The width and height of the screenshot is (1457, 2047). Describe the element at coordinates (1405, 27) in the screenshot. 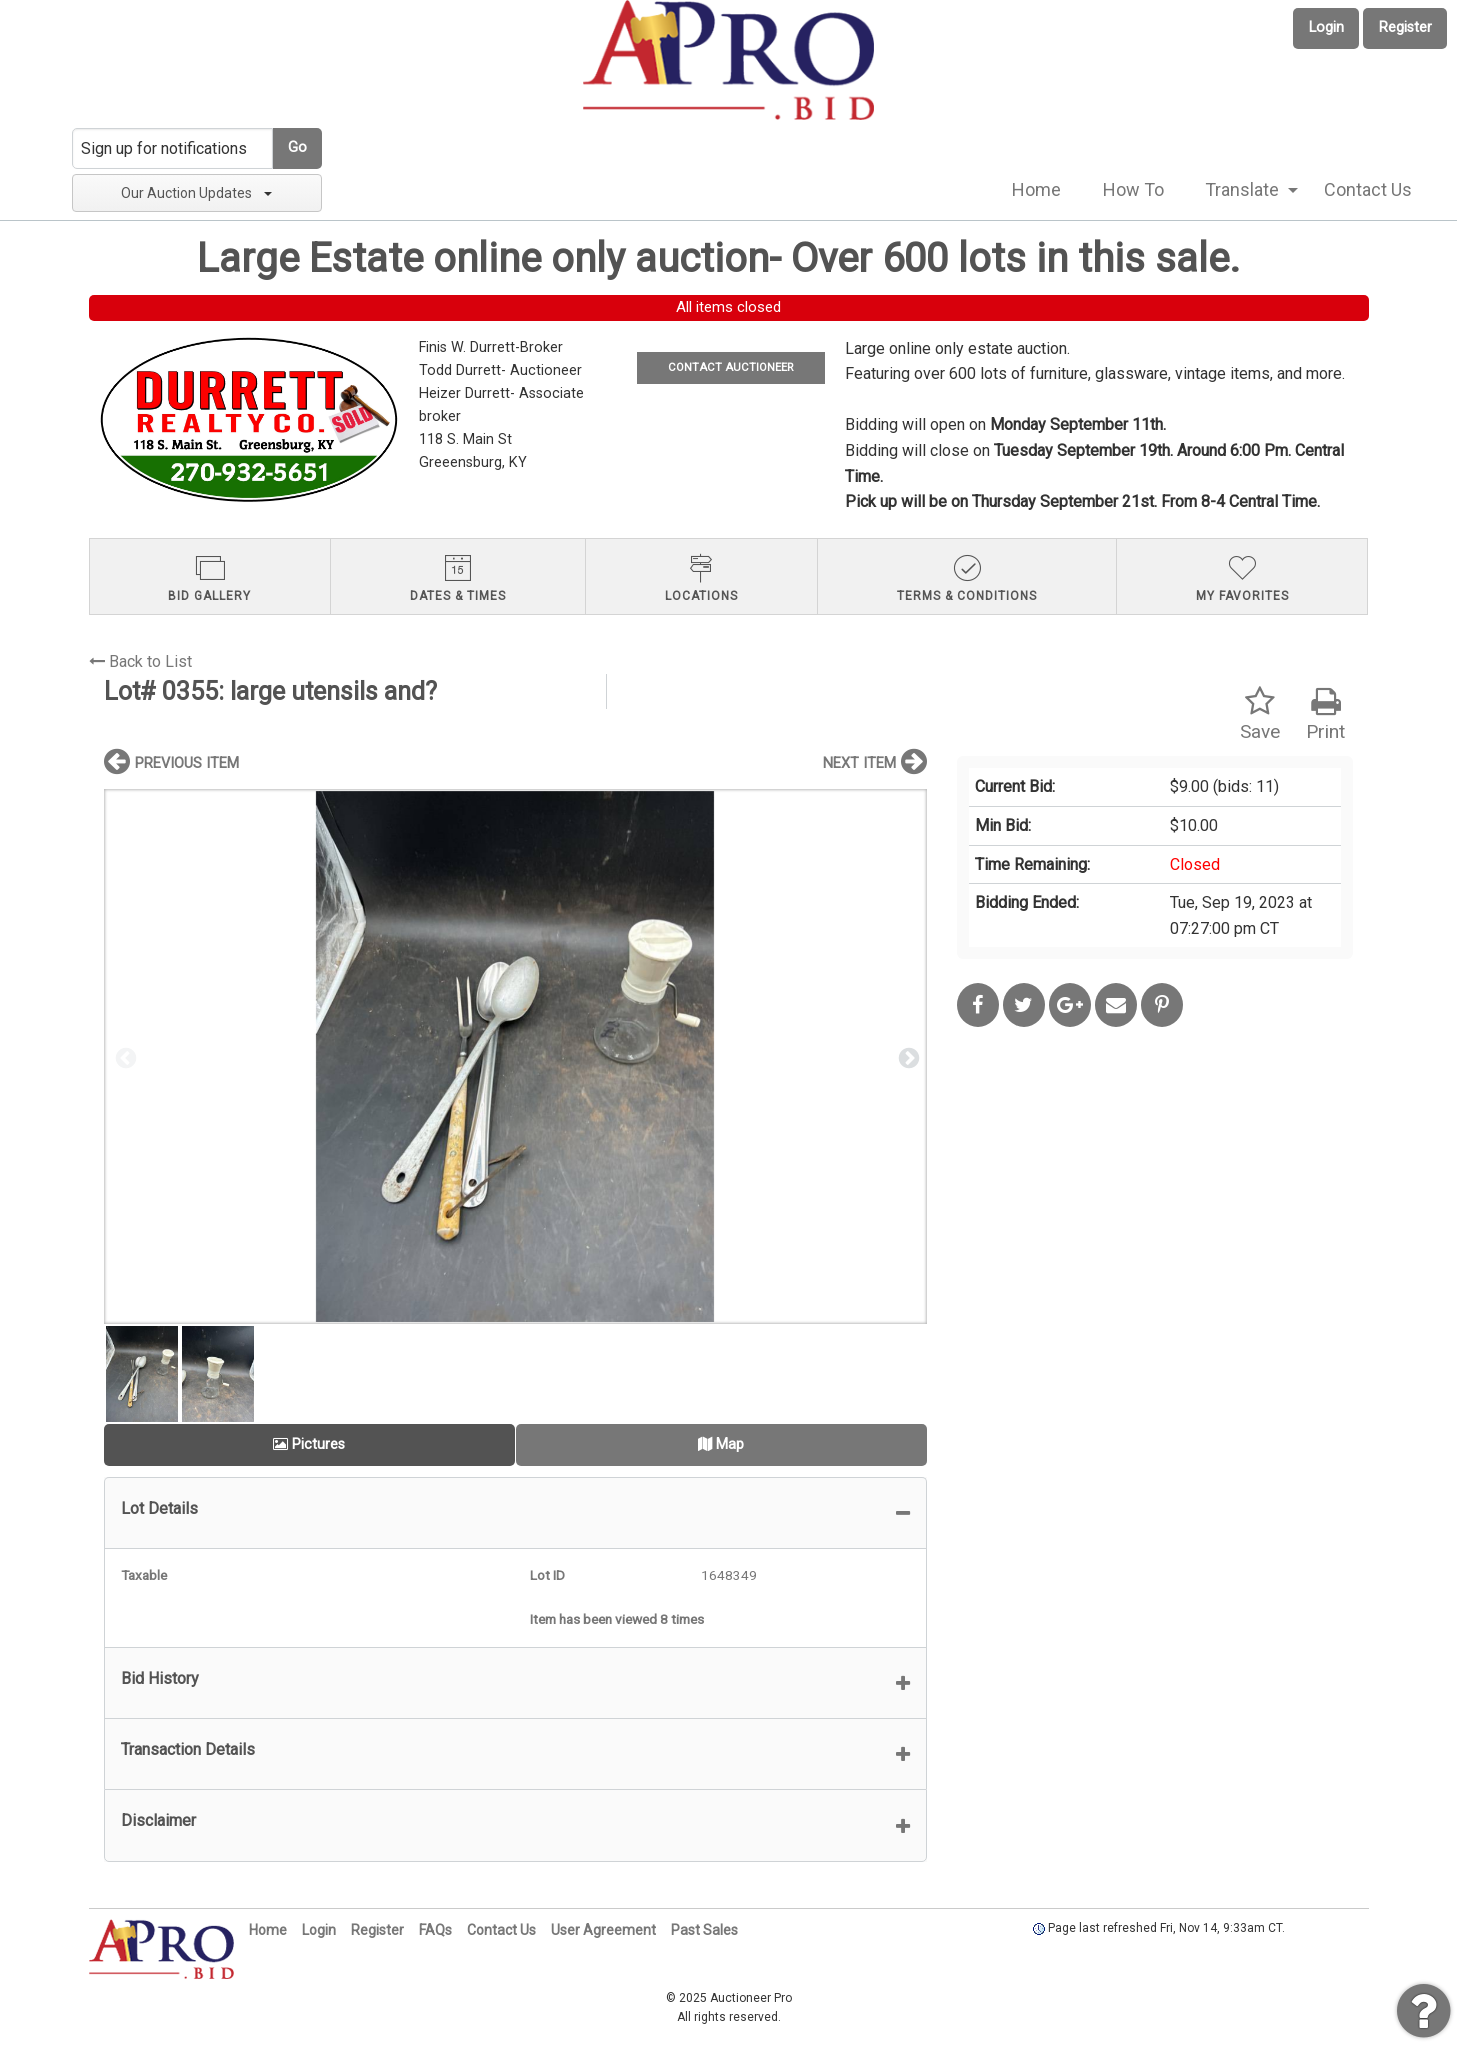

I see `Register` at that location.